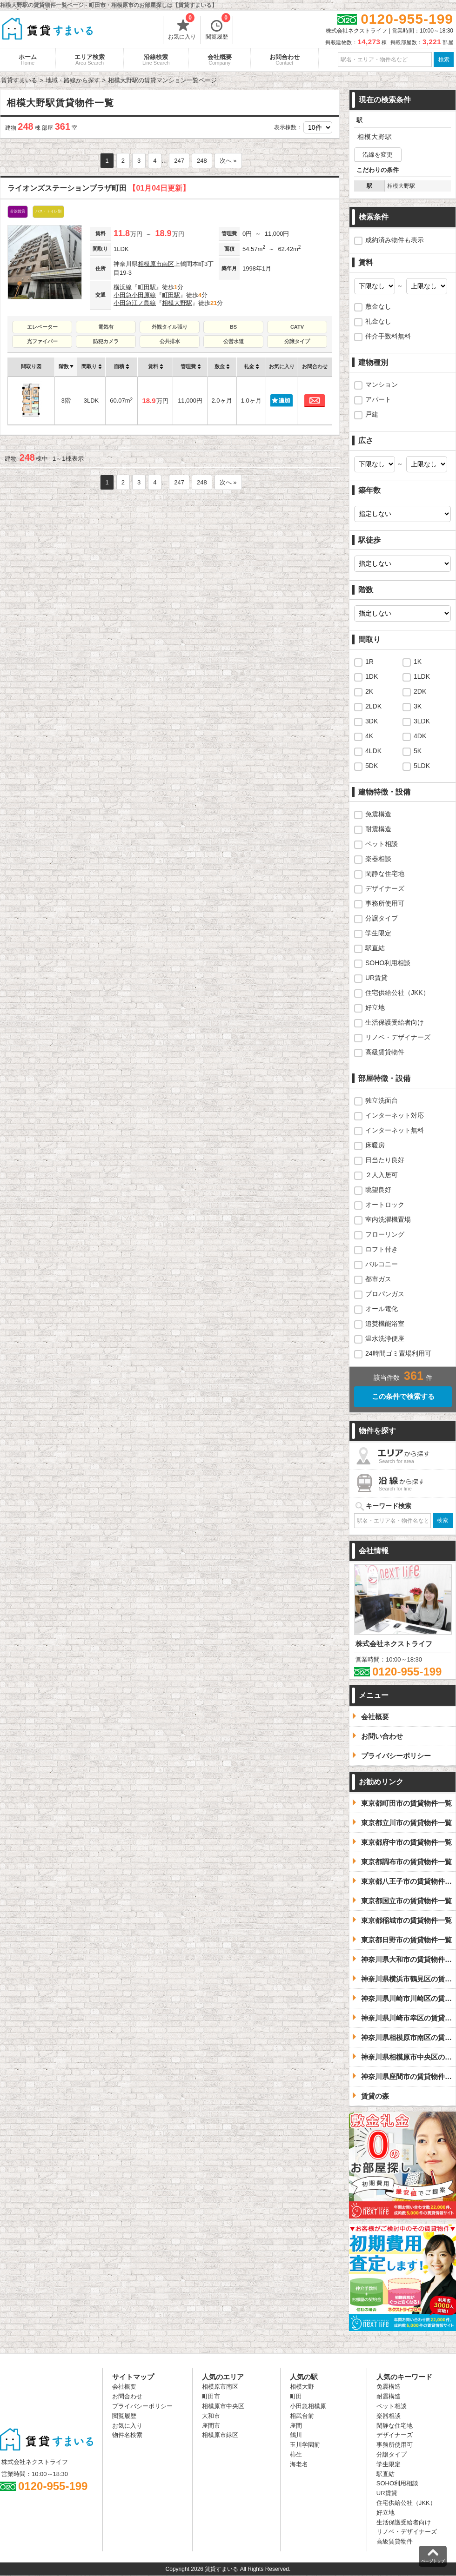  Describe the element at coordinates (378, 814) in the screenshot. I see `免震構造` at that location.